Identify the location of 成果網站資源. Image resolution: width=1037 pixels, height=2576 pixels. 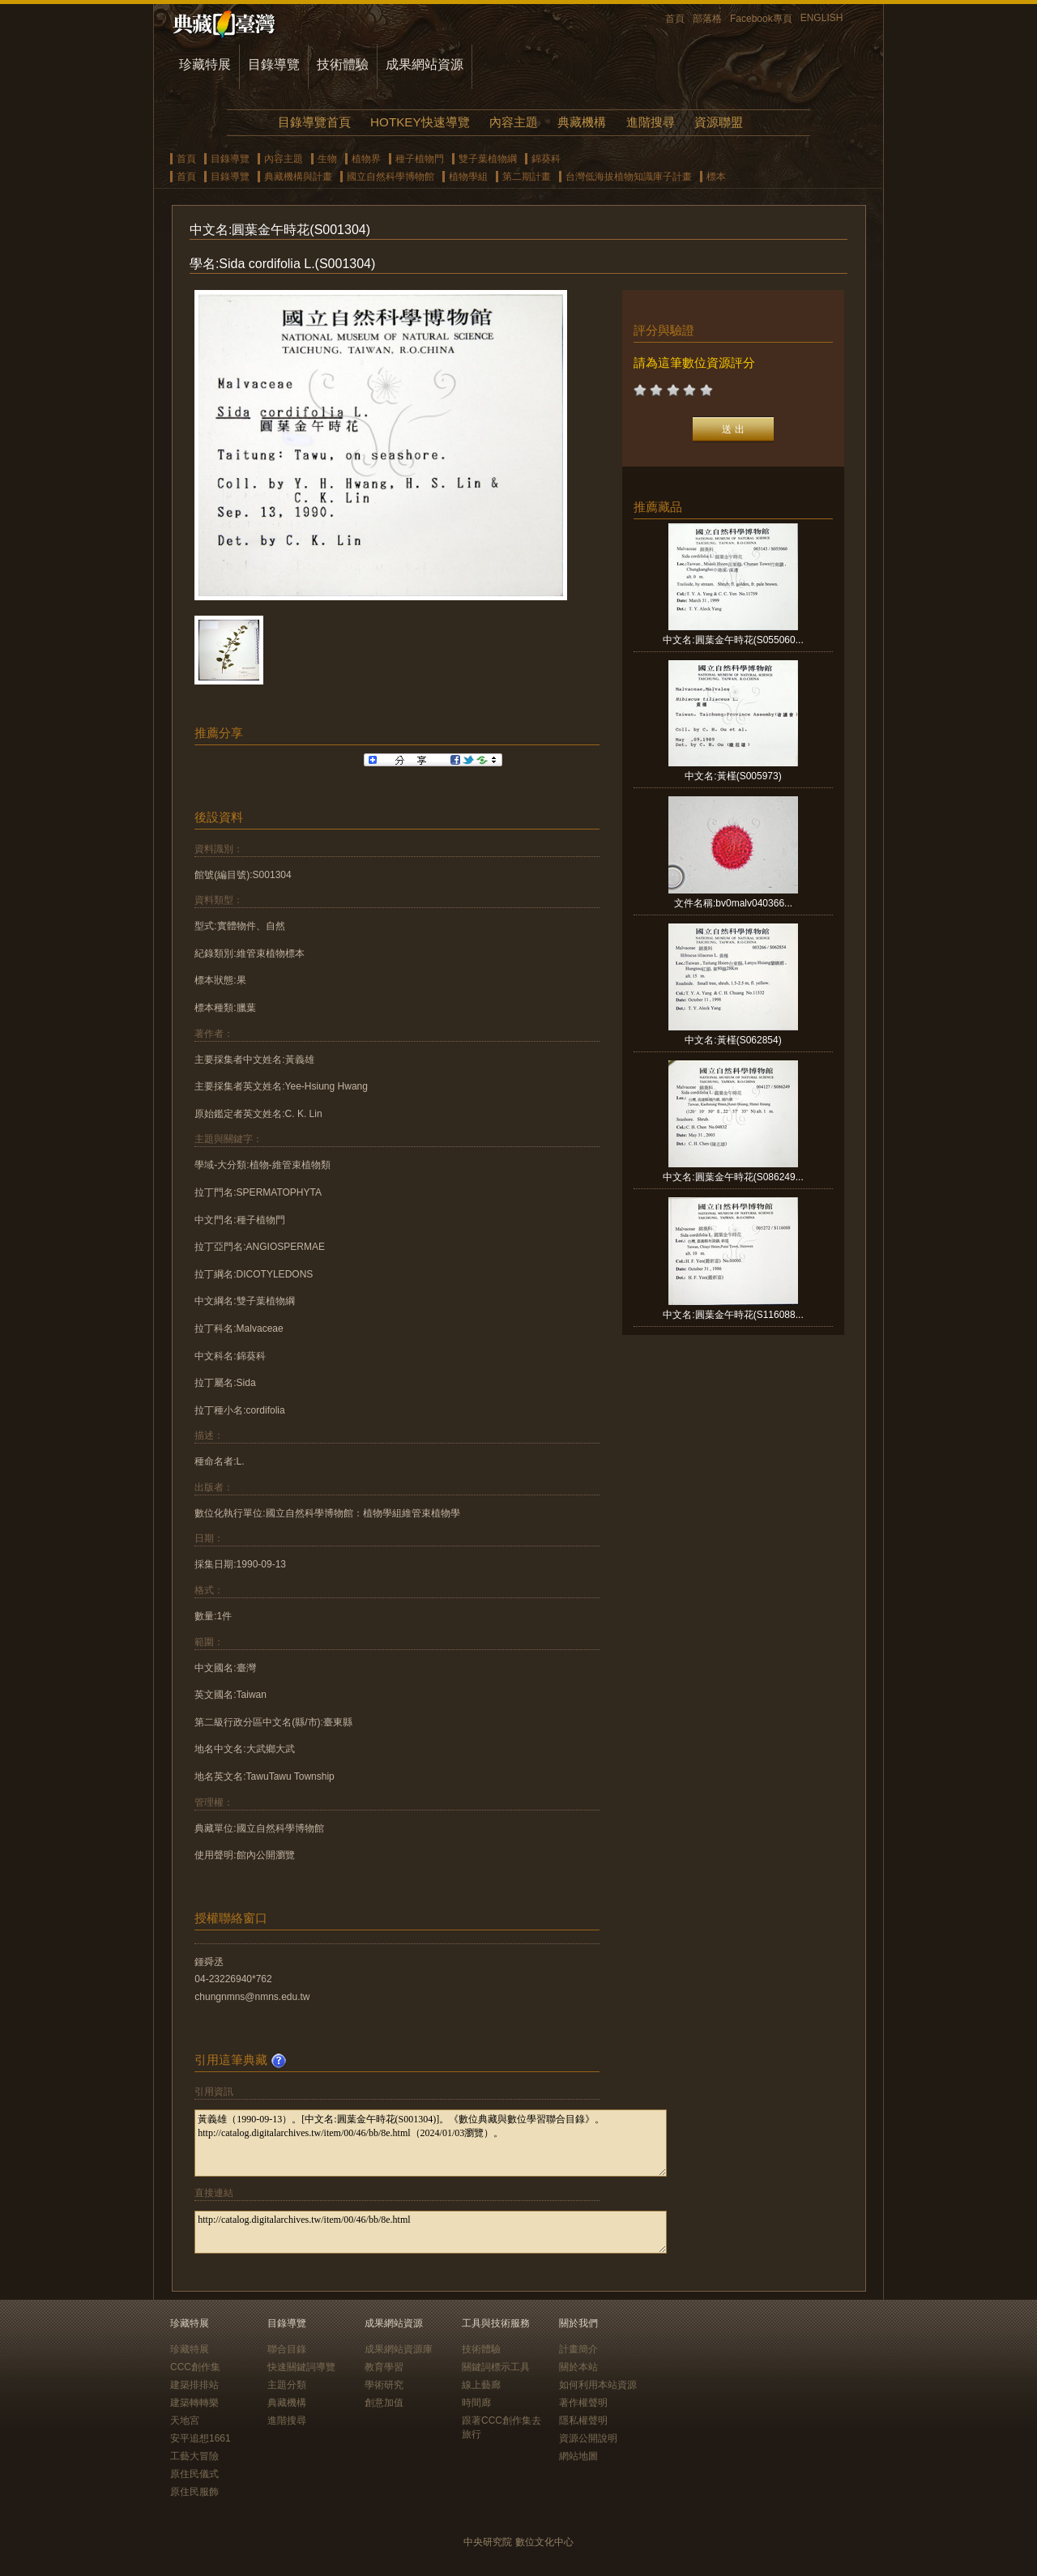
(424, 64).